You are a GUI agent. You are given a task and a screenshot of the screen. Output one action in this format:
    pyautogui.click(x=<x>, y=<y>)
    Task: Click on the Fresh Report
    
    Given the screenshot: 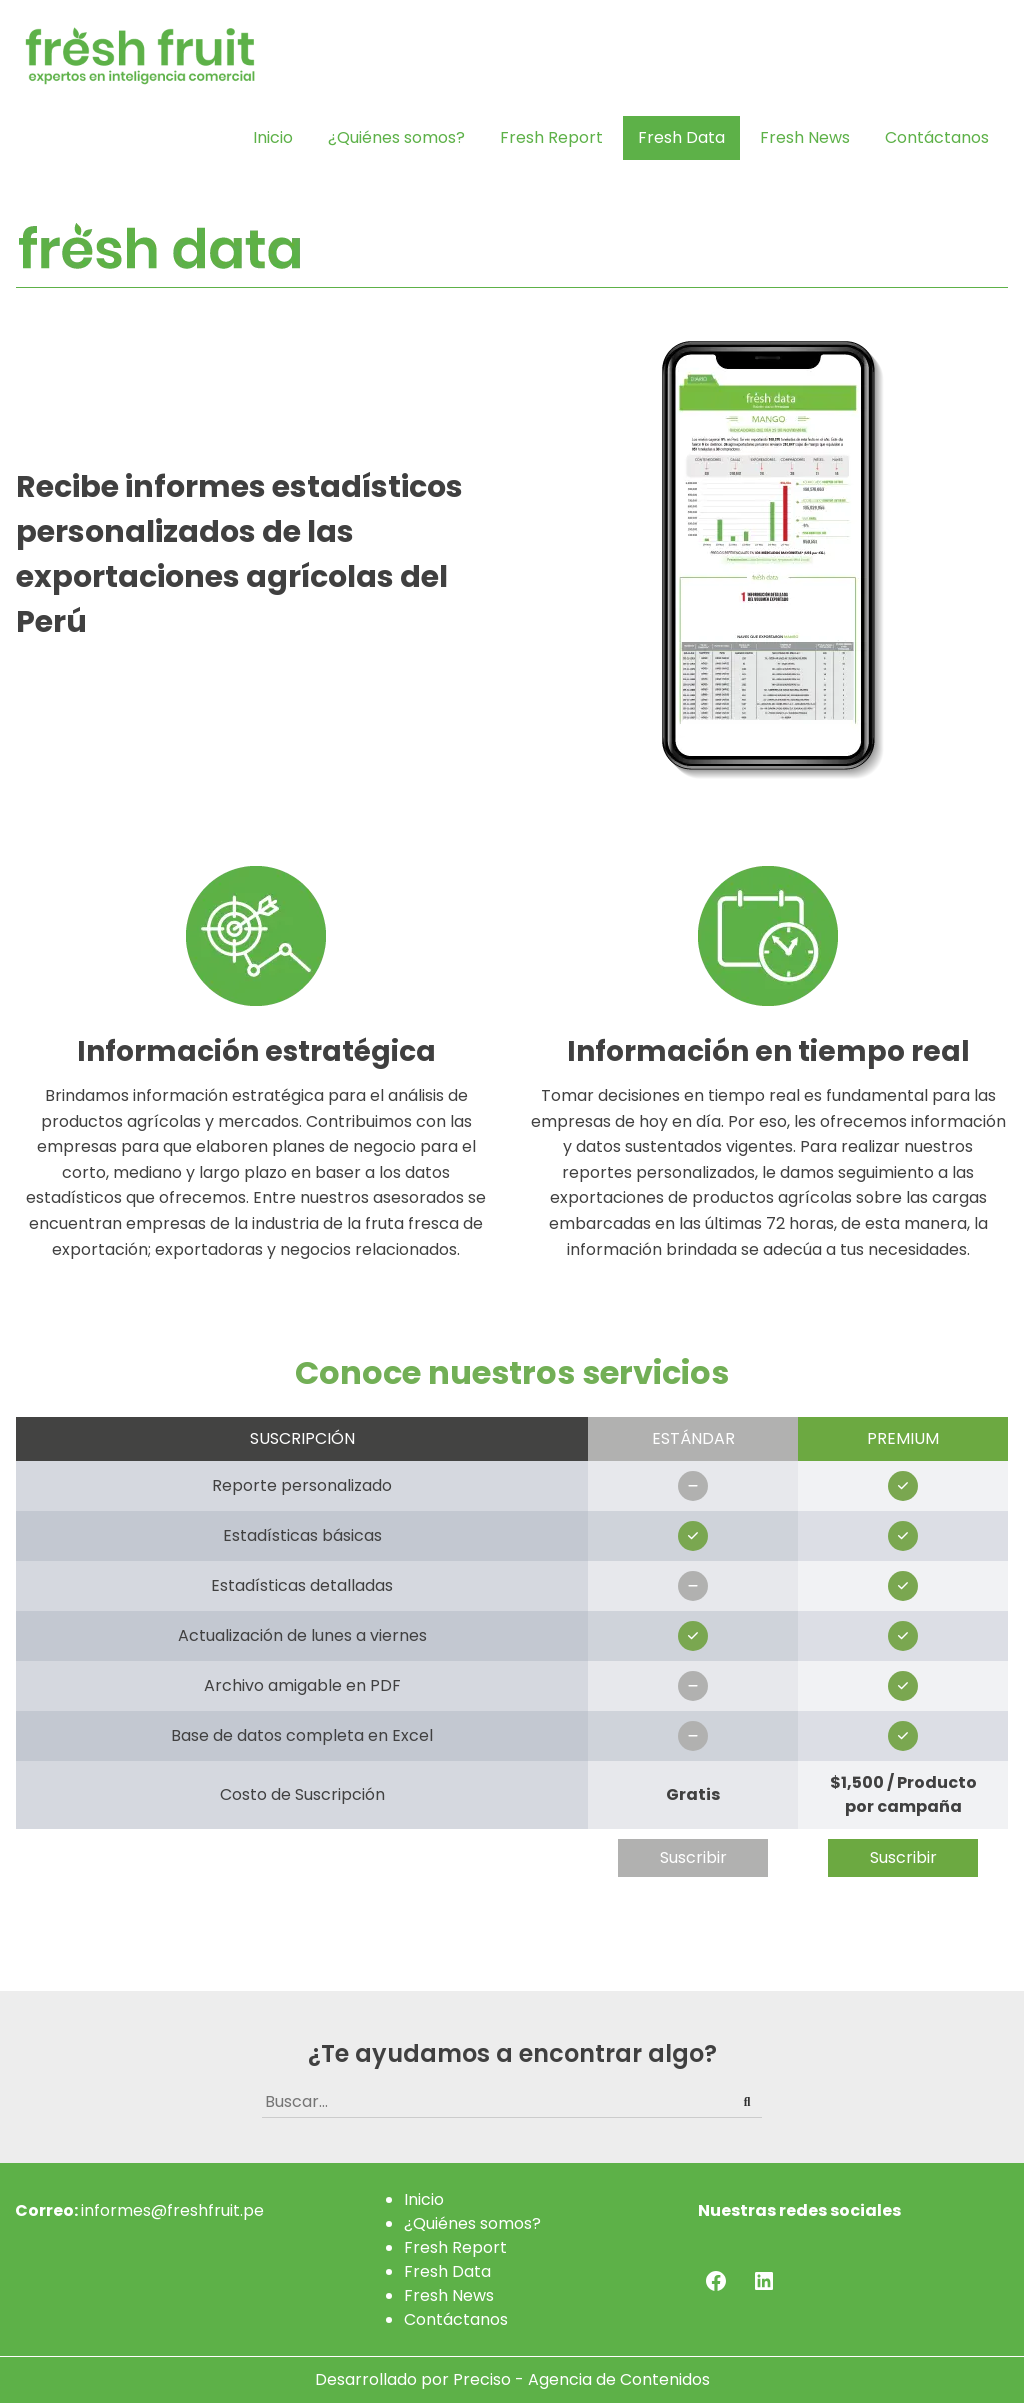 What is the action you would take?
    pyautogui.click(x=551, y=137)
    